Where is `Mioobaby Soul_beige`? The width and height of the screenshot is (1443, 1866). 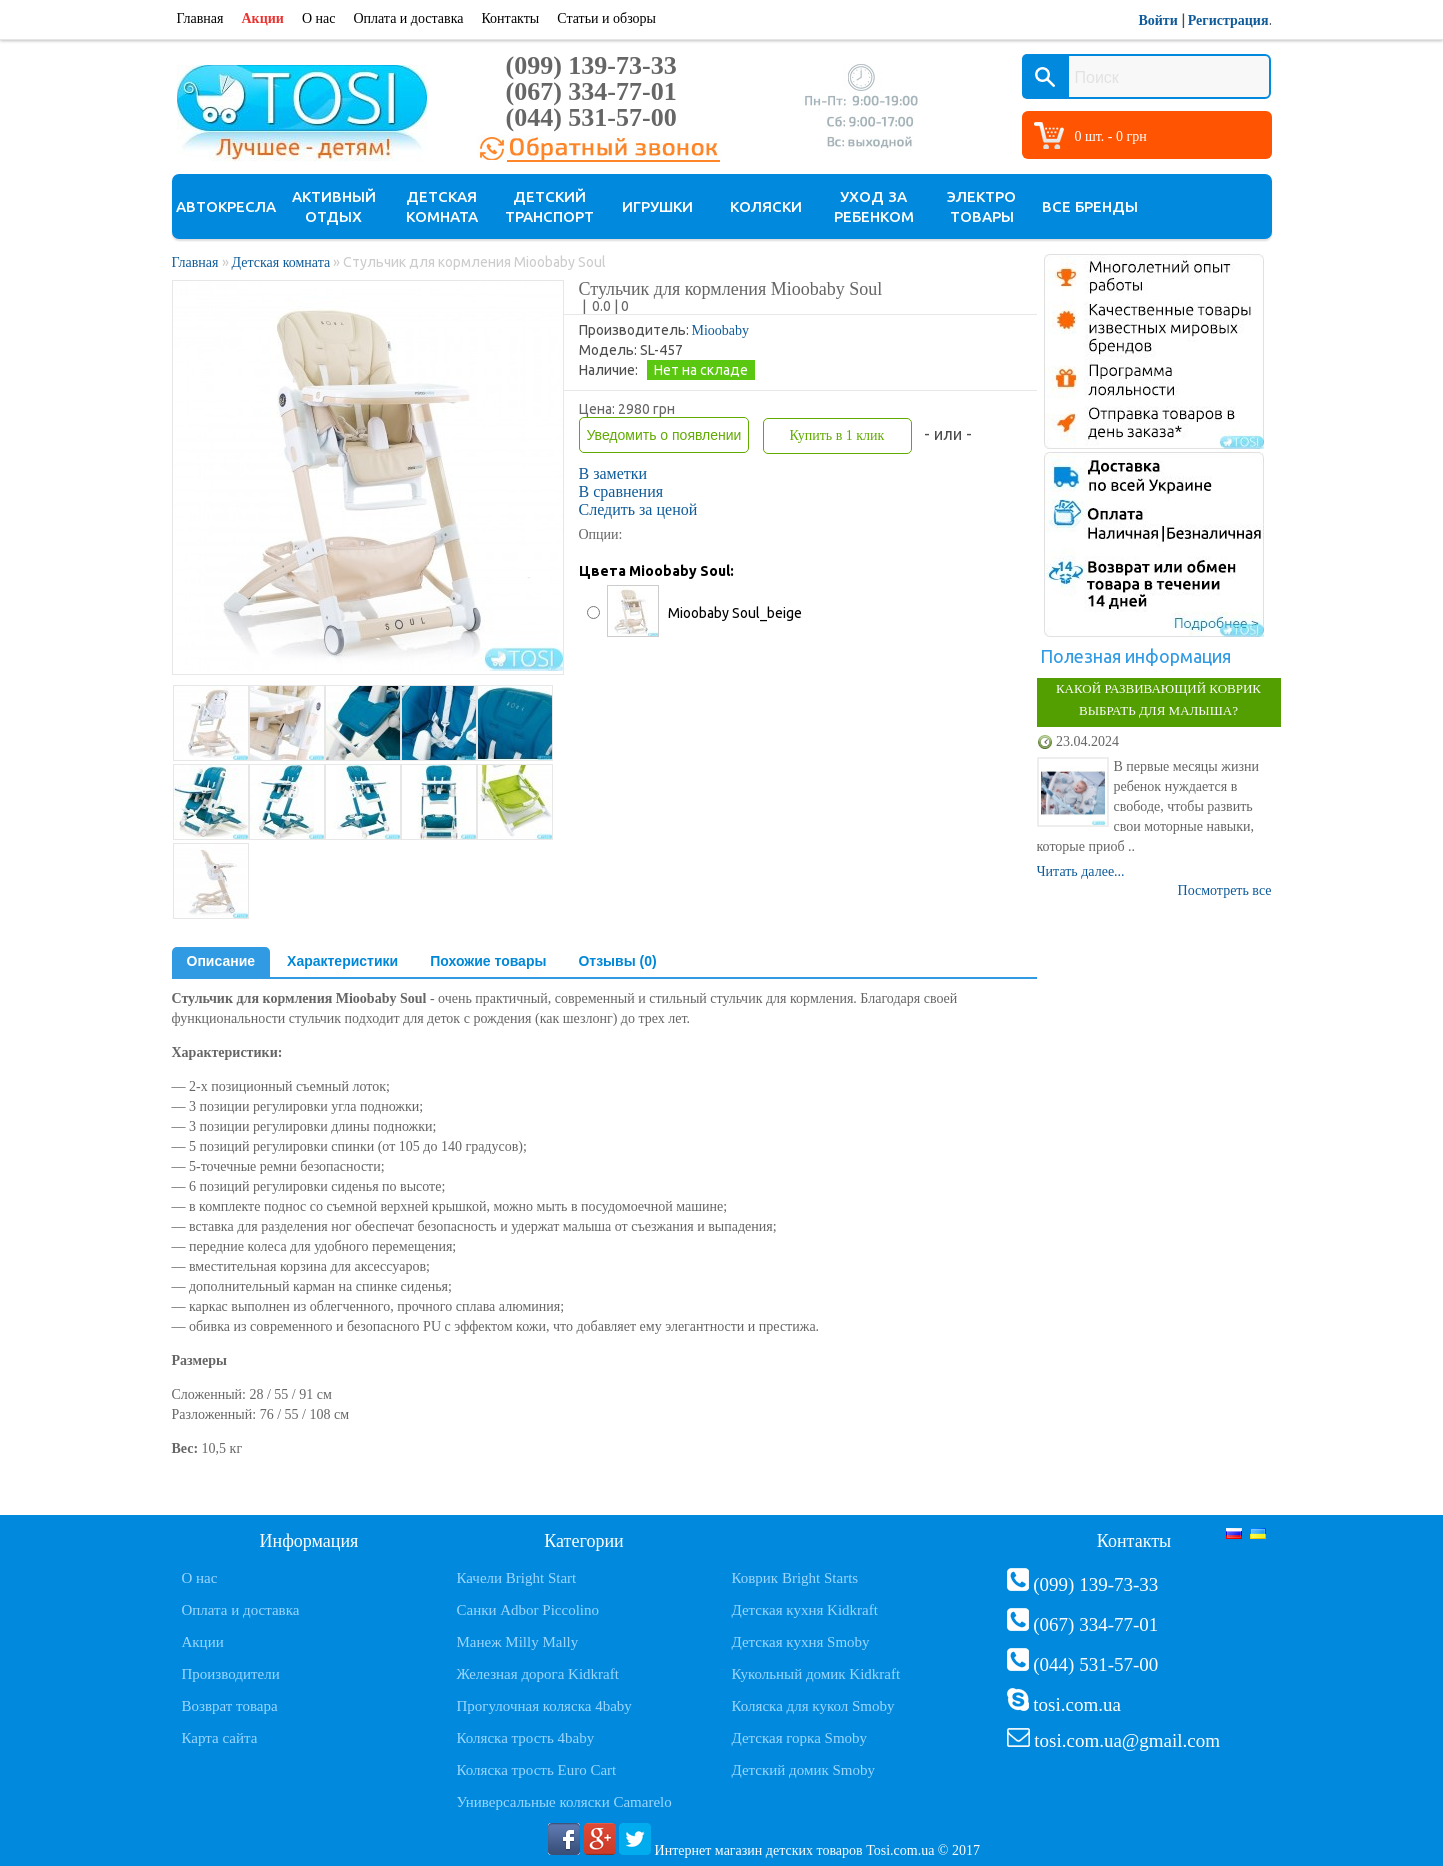 Mioobaby Soul_beige is located at coordinates (735, 613).